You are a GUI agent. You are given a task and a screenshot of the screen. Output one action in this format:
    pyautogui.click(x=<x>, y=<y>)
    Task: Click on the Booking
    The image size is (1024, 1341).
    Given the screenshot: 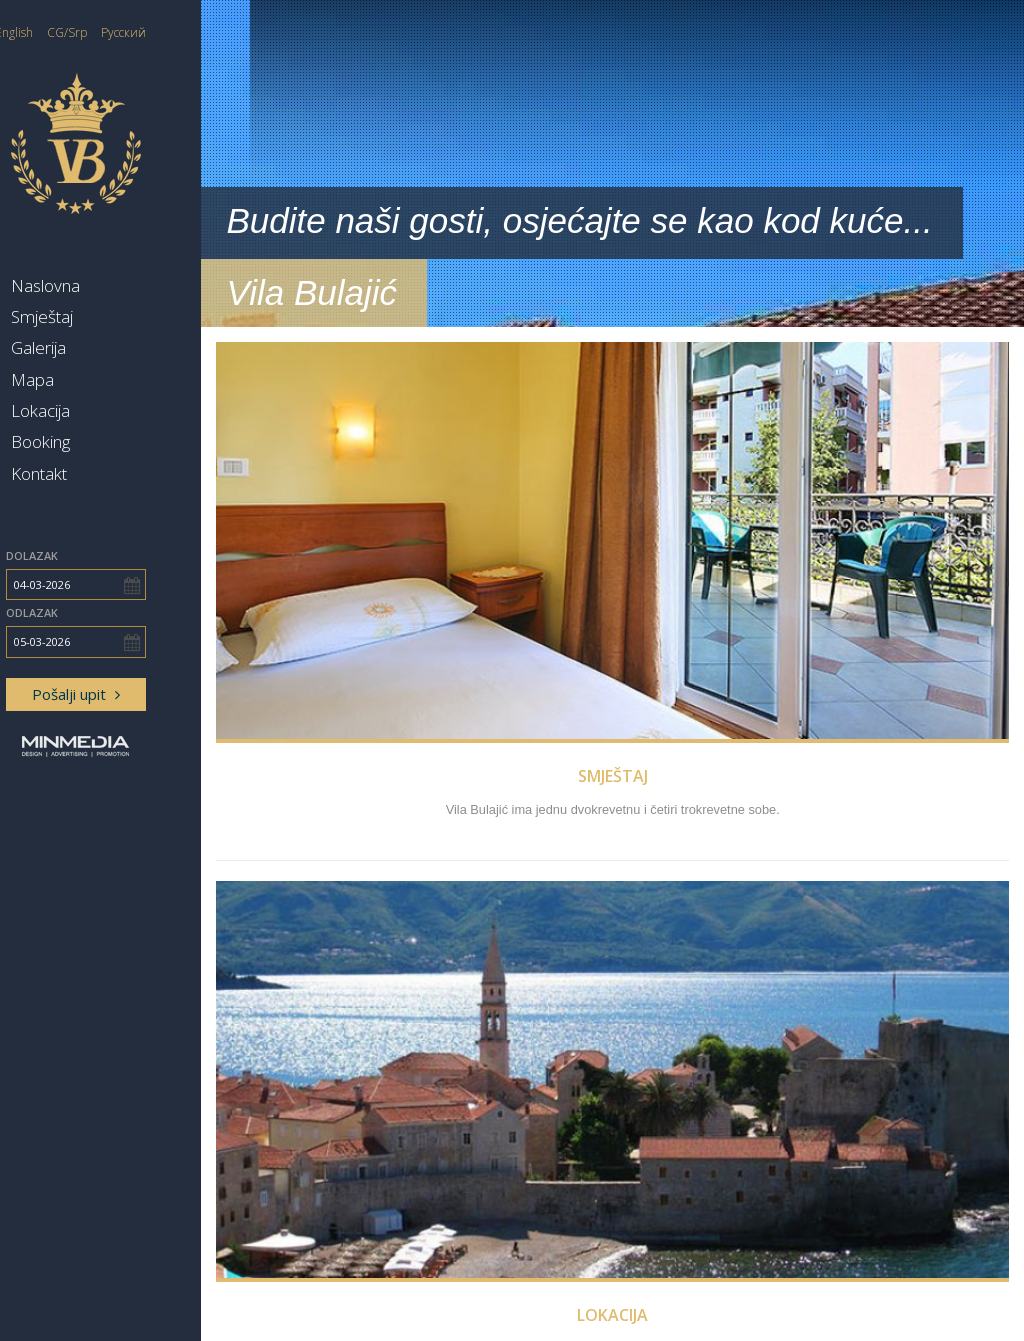 What is the action you would take?
    pyautogui.click(x=89, y=441)
    